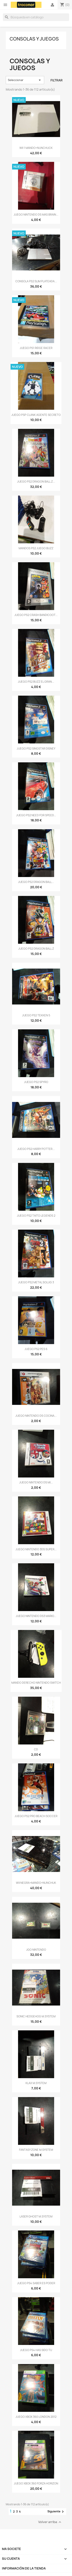 The height and width of the screenshot is (2576, 72). I want to click on CONSOLAS Y JUEGOS, so click(34, 39).